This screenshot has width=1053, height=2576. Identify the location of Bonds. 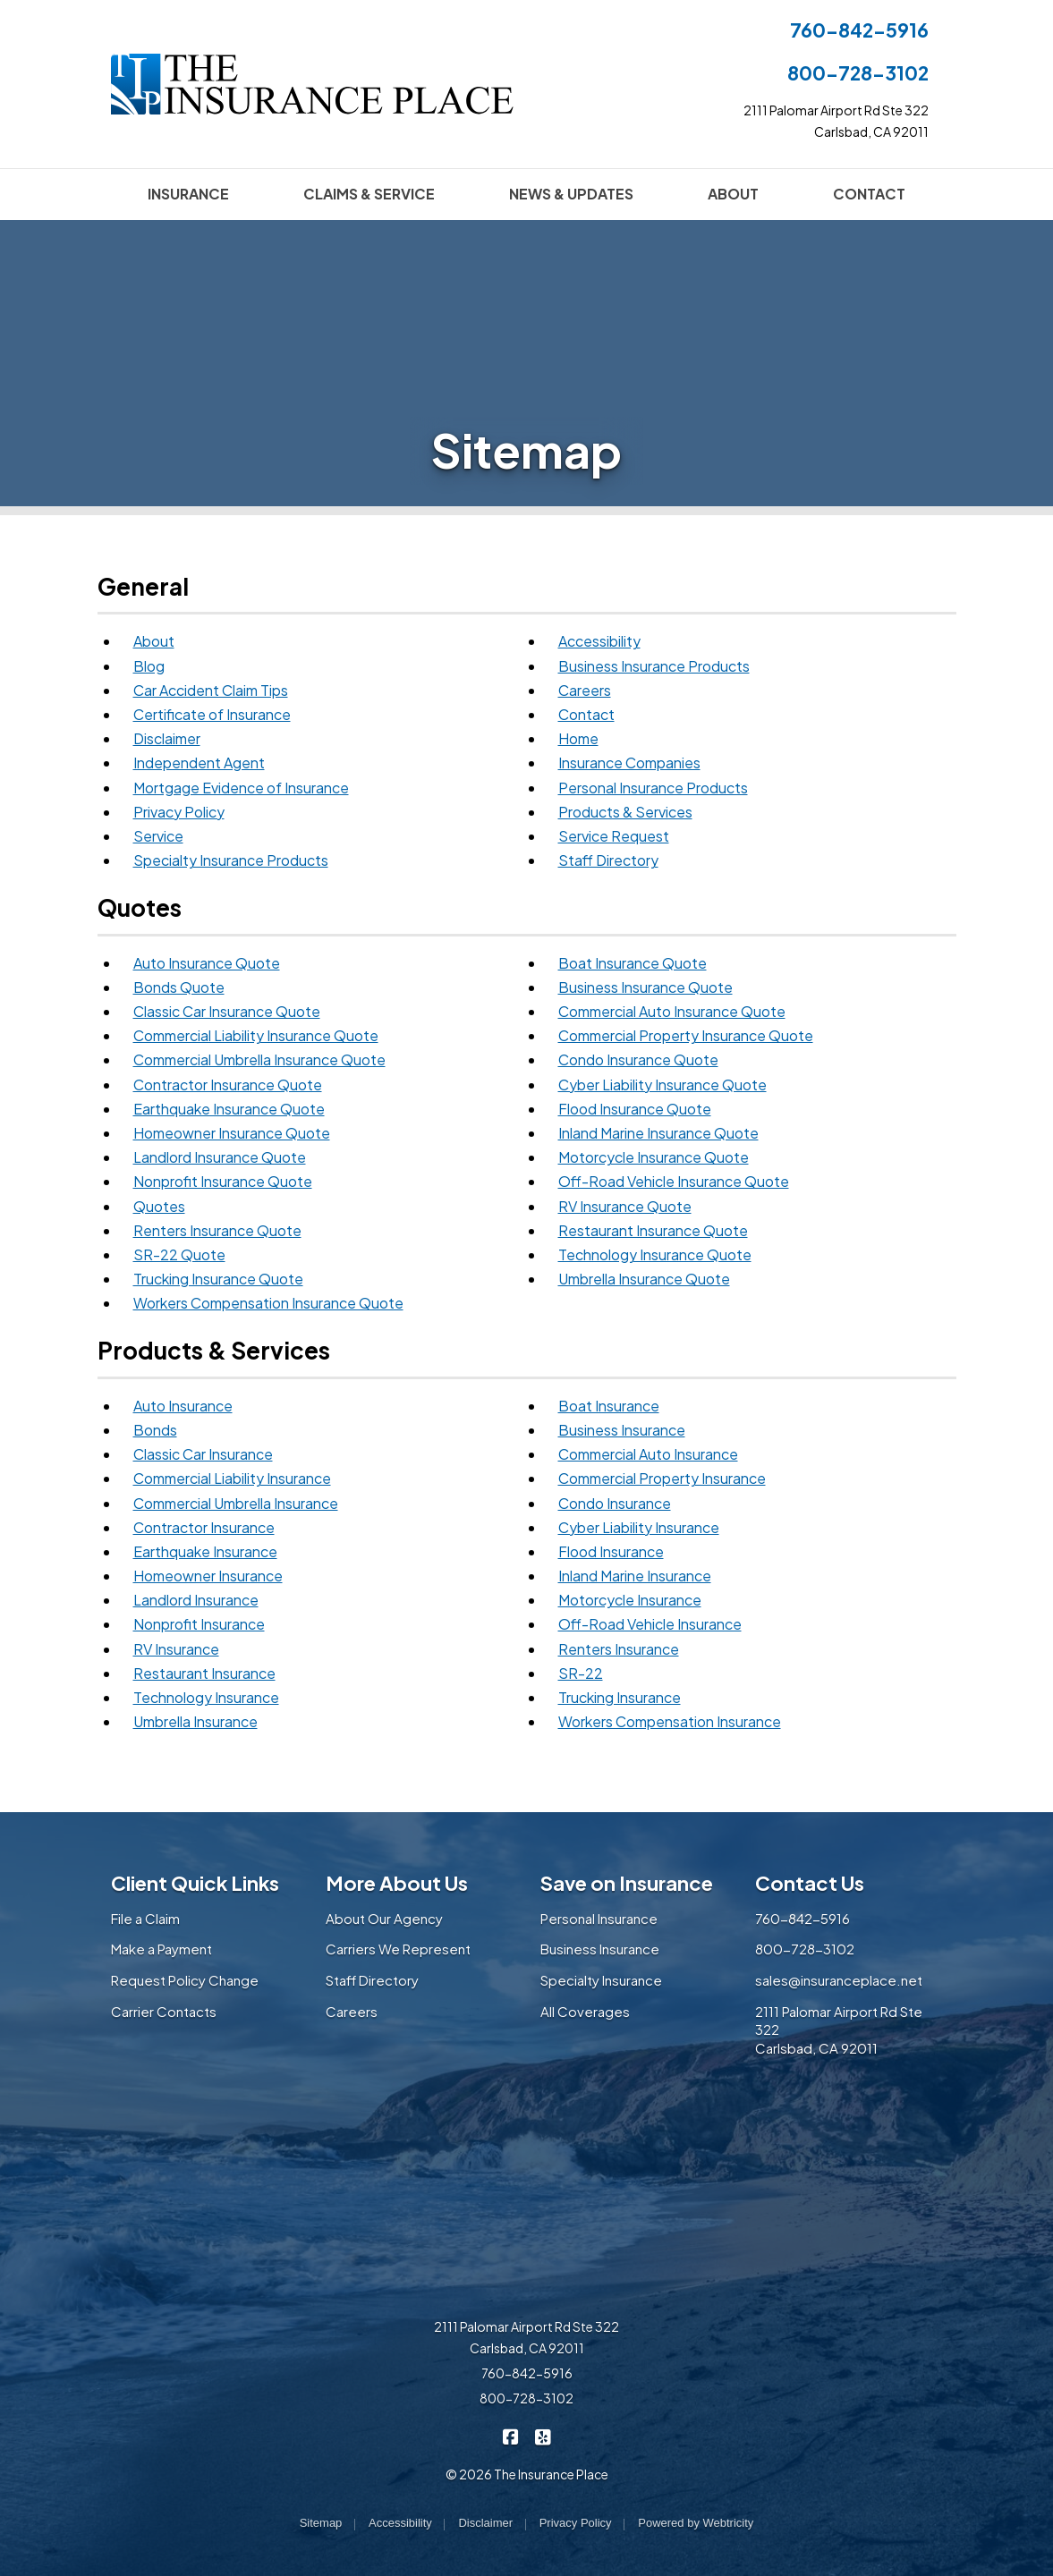
(155, 1429).